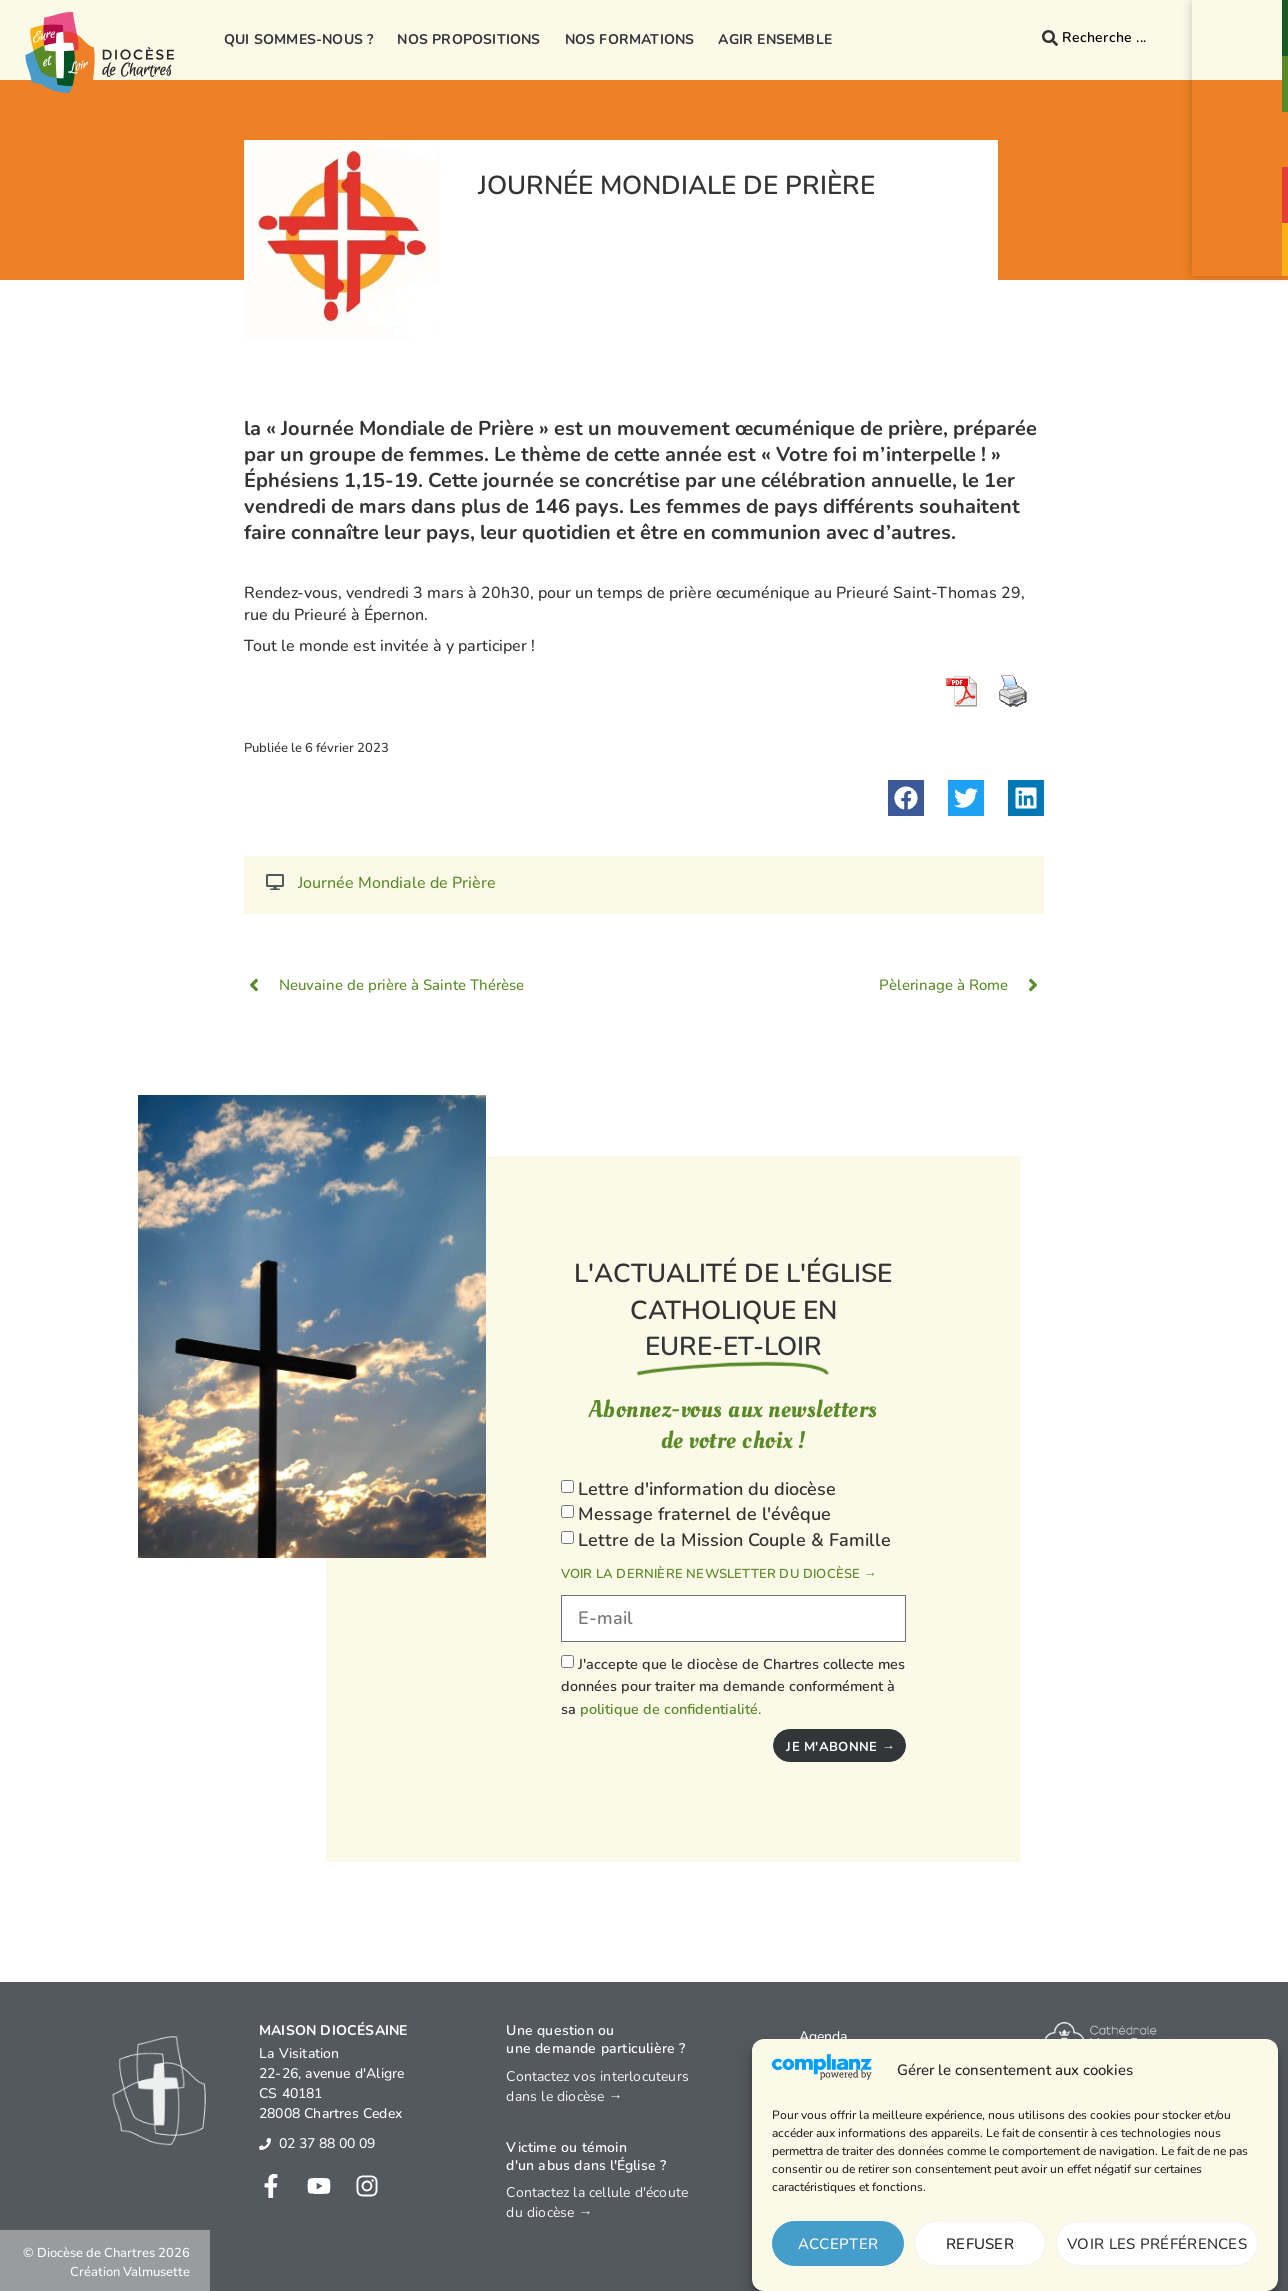  Describe the element at coordinates (1157, 2244) in the screenshot. I see `Voir les préférences` at that location.